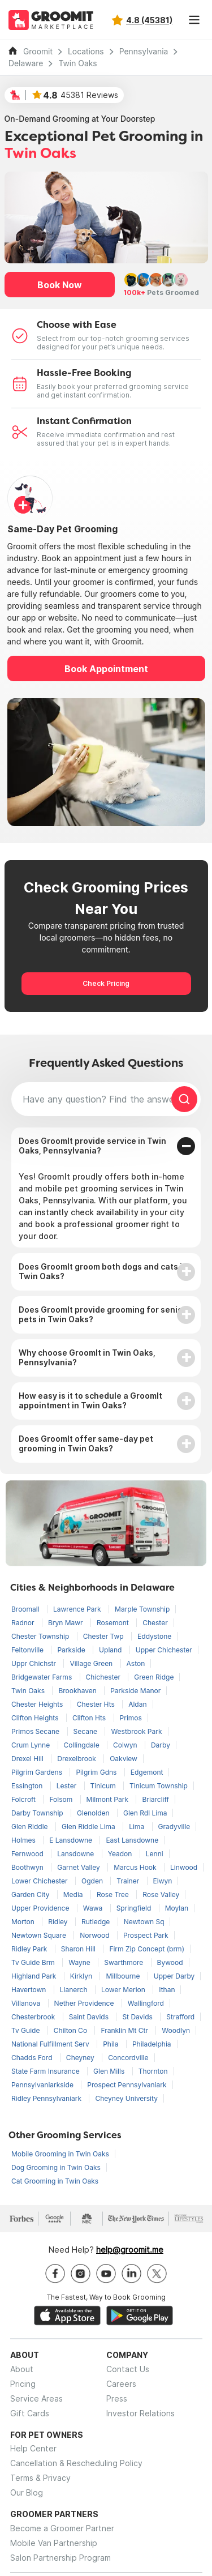 The image size is (212, 2576). Describe the element at coordinates (134, 1908) in the screenshot. I see `Springfield` at that location.